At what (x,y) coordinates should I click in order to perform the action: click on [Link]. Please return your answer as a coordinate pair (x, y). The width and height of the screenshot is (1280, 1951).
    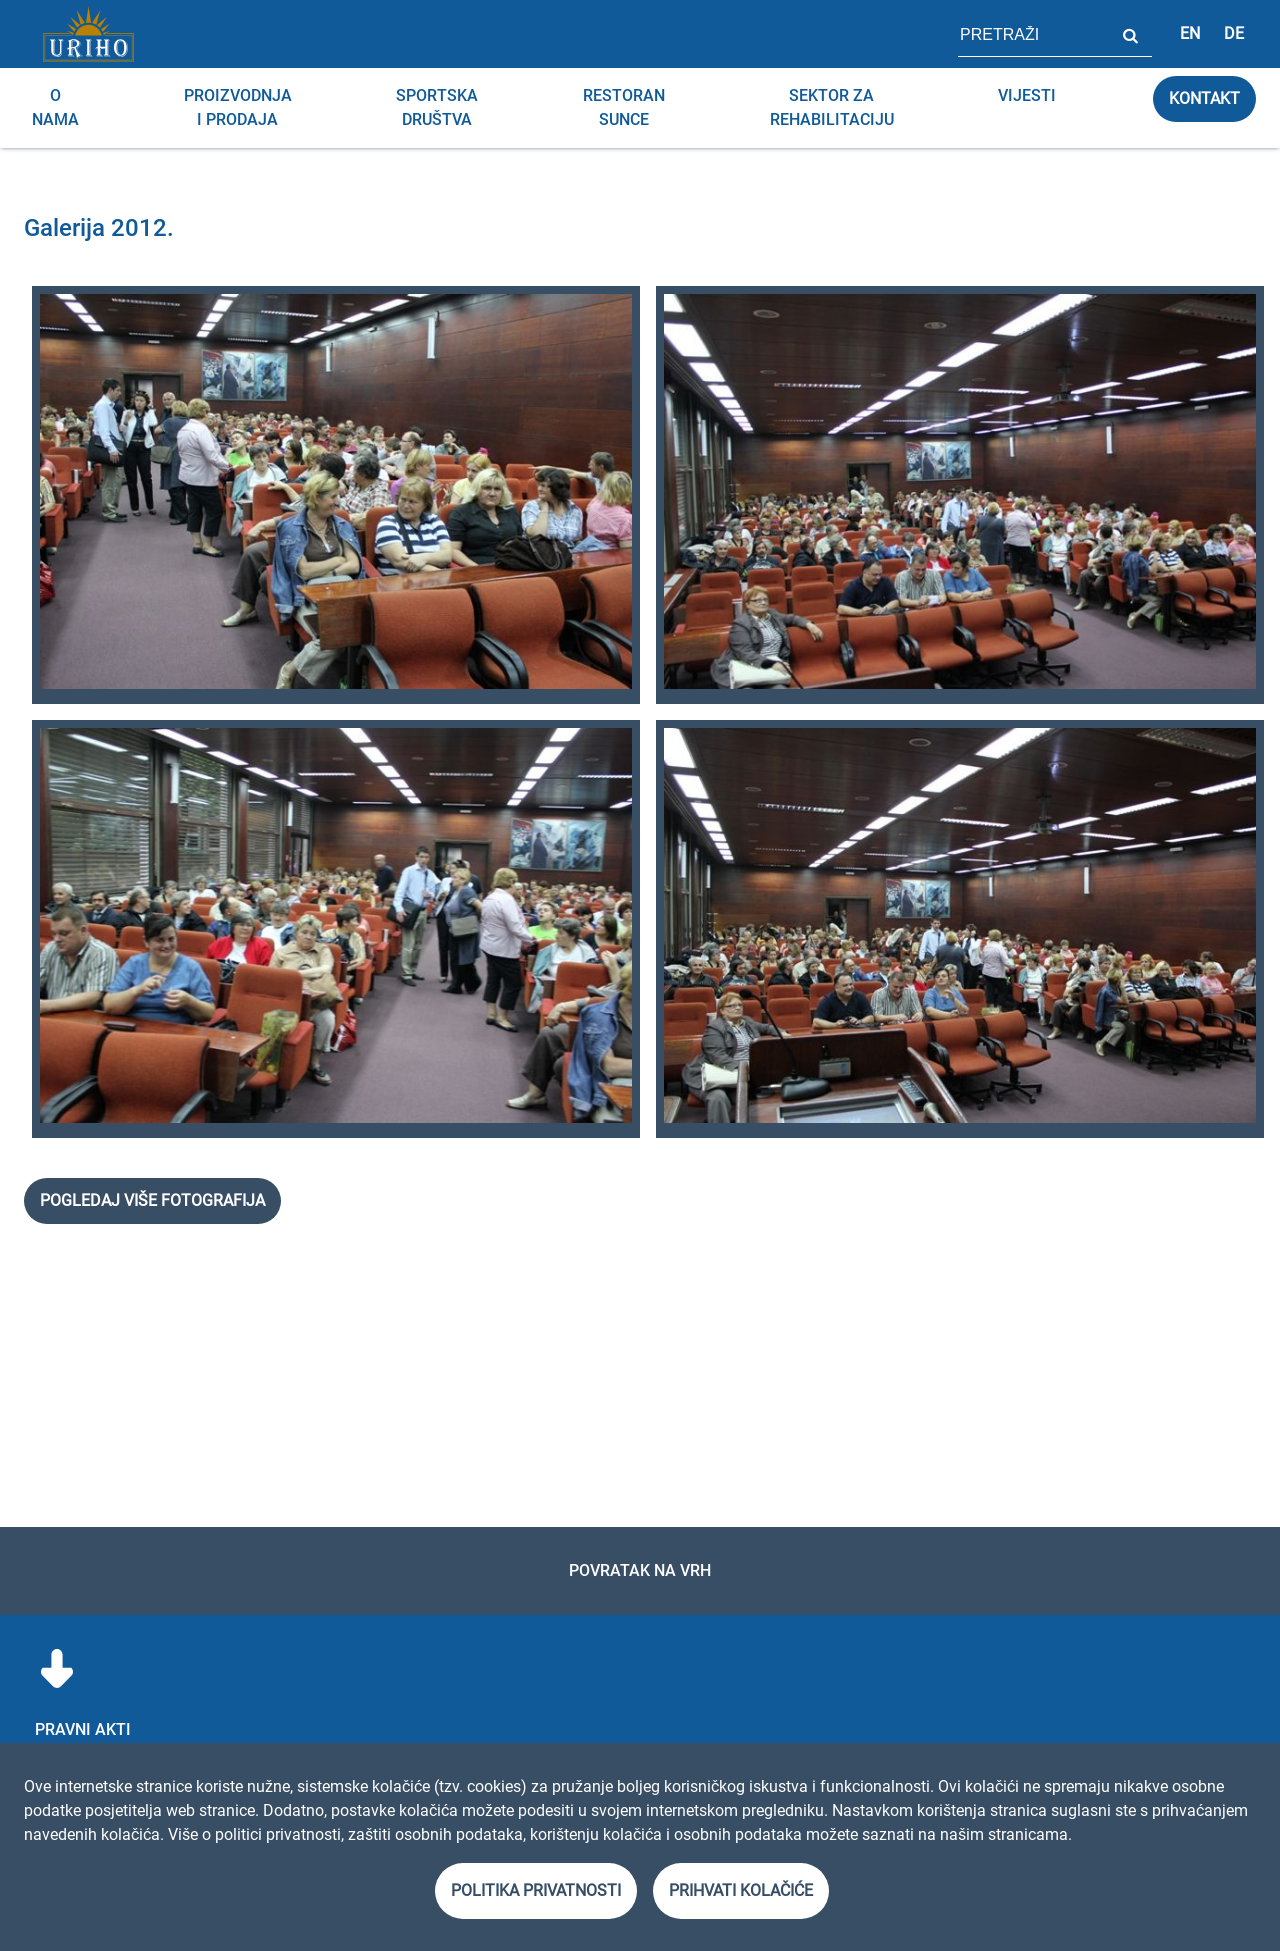
    Looking at the image, I should click on (88, 34).